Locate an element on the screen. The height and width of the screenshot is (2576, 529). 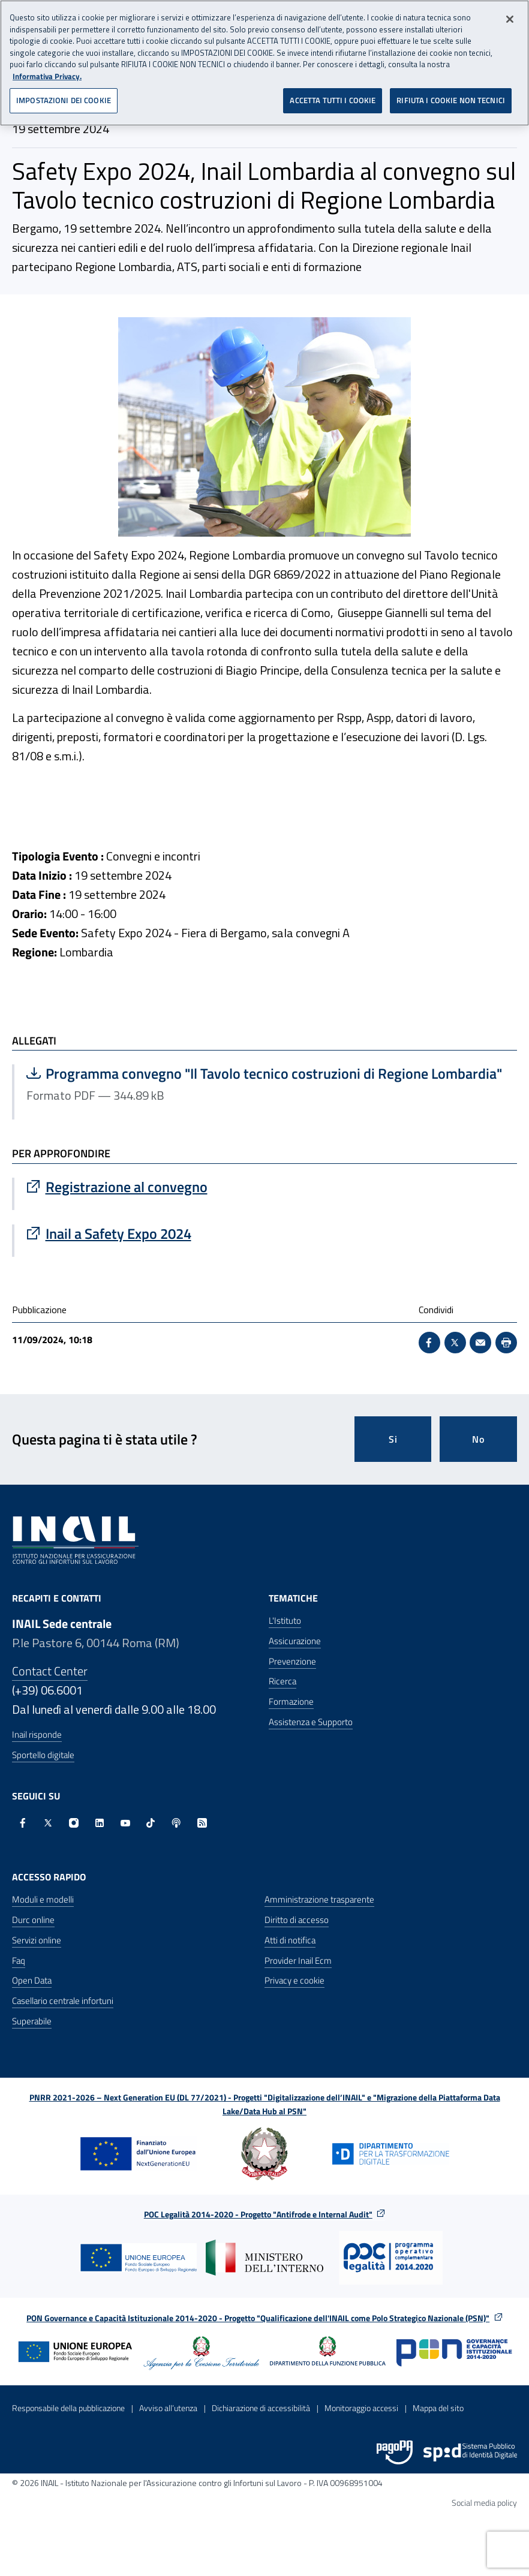
Assistenza e Supporto [Assistenza e Supporto - Apre nella stessa finestra] is located at coordinates (311, 1722).